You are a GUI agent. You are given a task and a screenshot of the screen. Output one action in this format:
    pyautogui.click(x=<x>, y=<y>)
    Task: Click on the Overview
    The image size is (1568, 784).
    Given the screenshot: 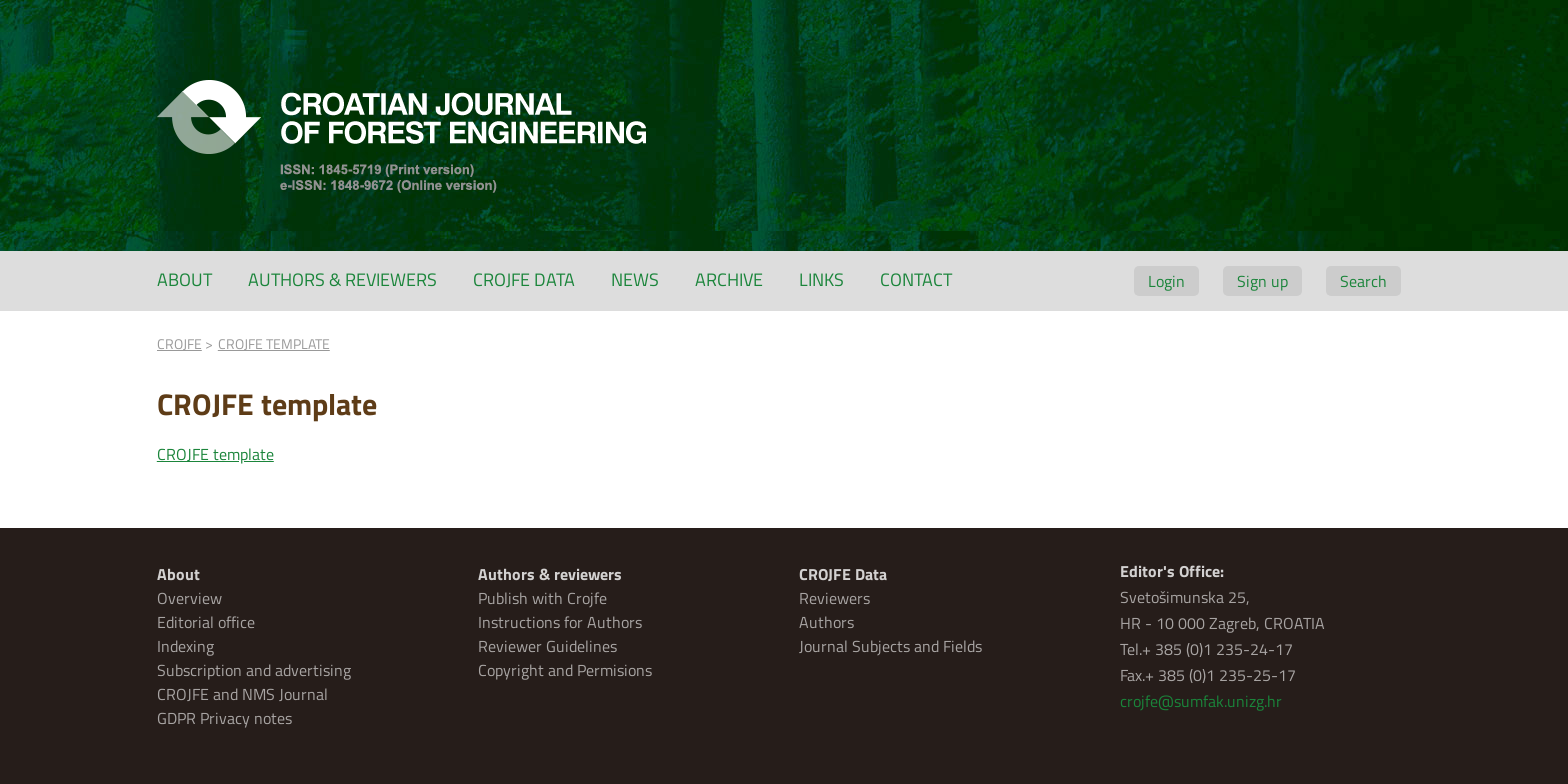 What is the action you would take?
    pyautogui.click(x=189, y=598)
    